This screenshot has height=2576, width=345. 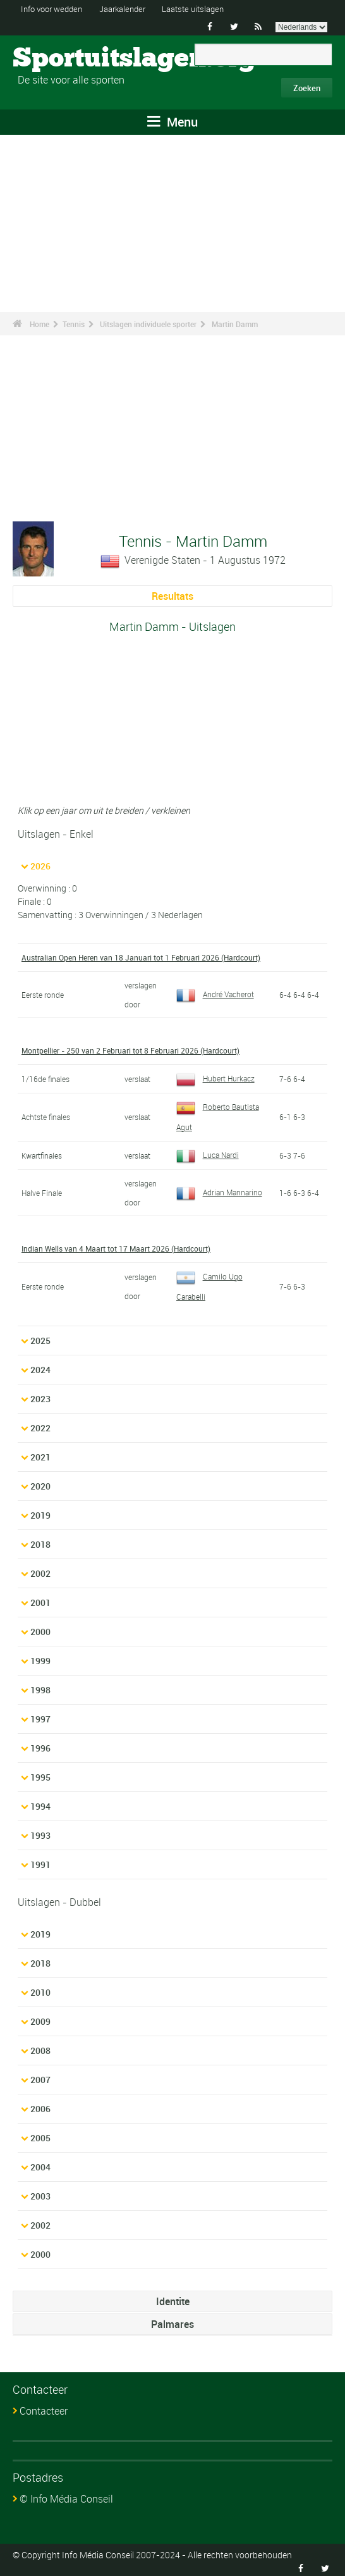 What do you see at coordinates (39, 324) in the screenshot?
I see `Home` at bounding box center [39, 324].